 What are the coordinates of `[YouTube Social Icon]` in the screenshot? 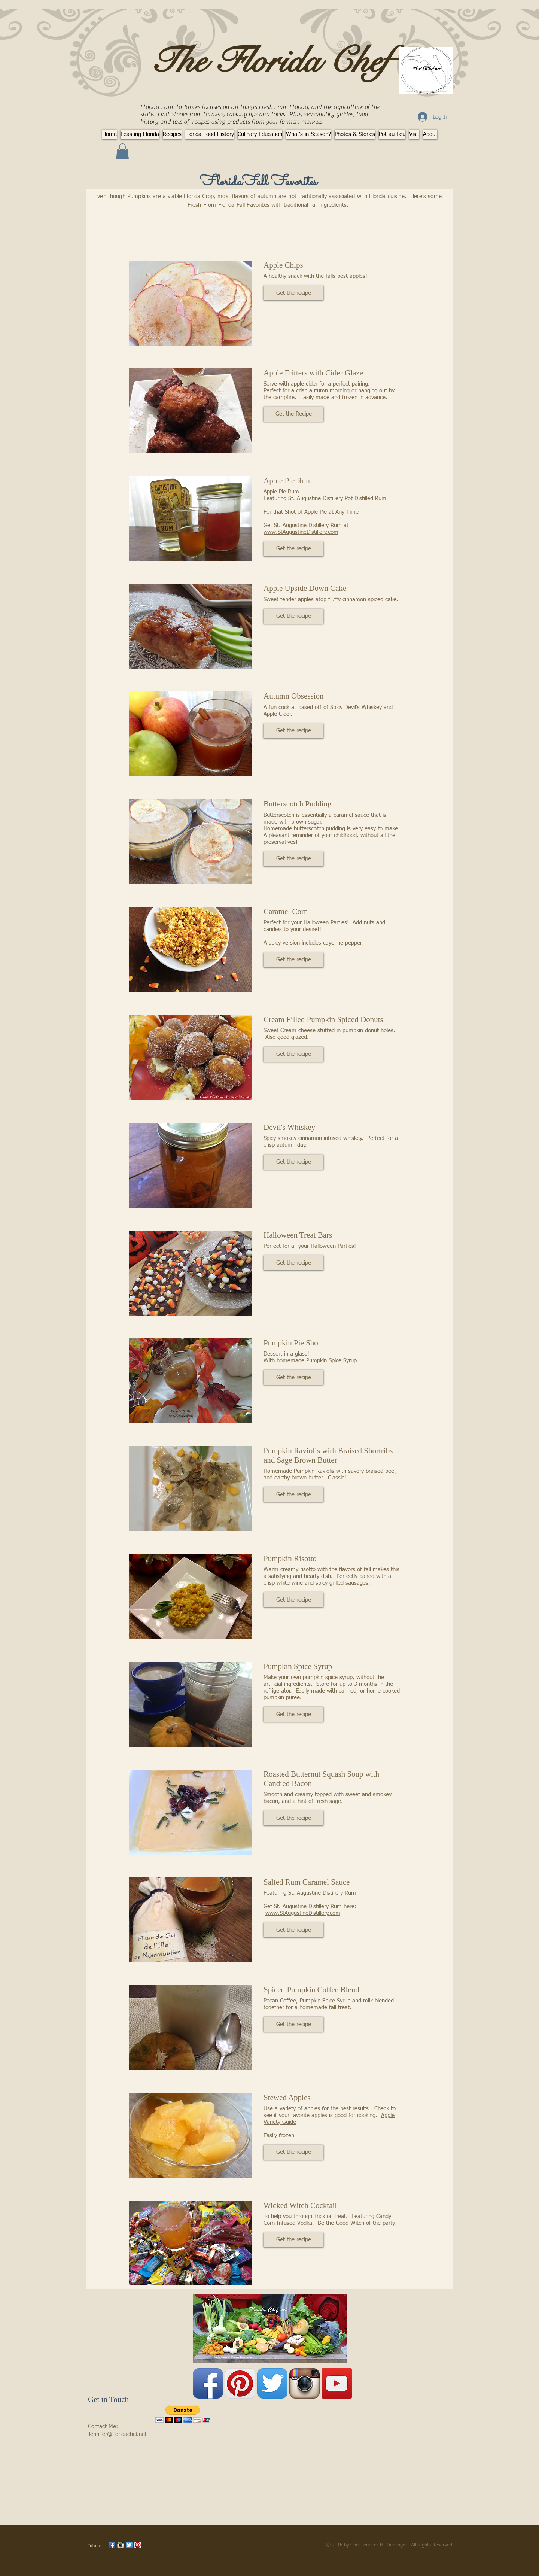 It's located at (337, 2383).